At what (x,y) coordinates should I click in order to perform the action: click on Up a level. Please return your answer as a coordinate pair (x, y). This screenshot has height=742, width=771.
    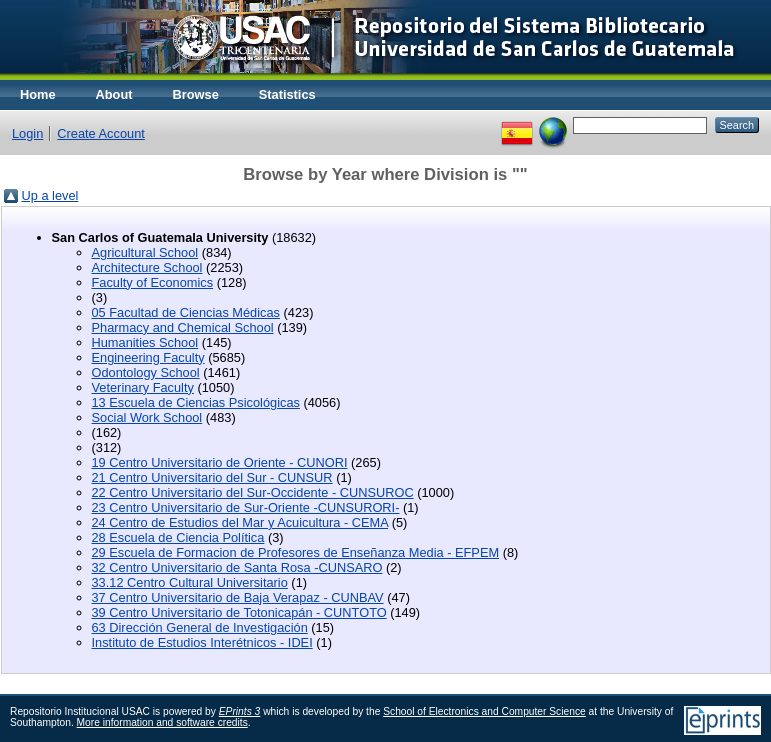
    Looking at the image, I should click on (50, 195).